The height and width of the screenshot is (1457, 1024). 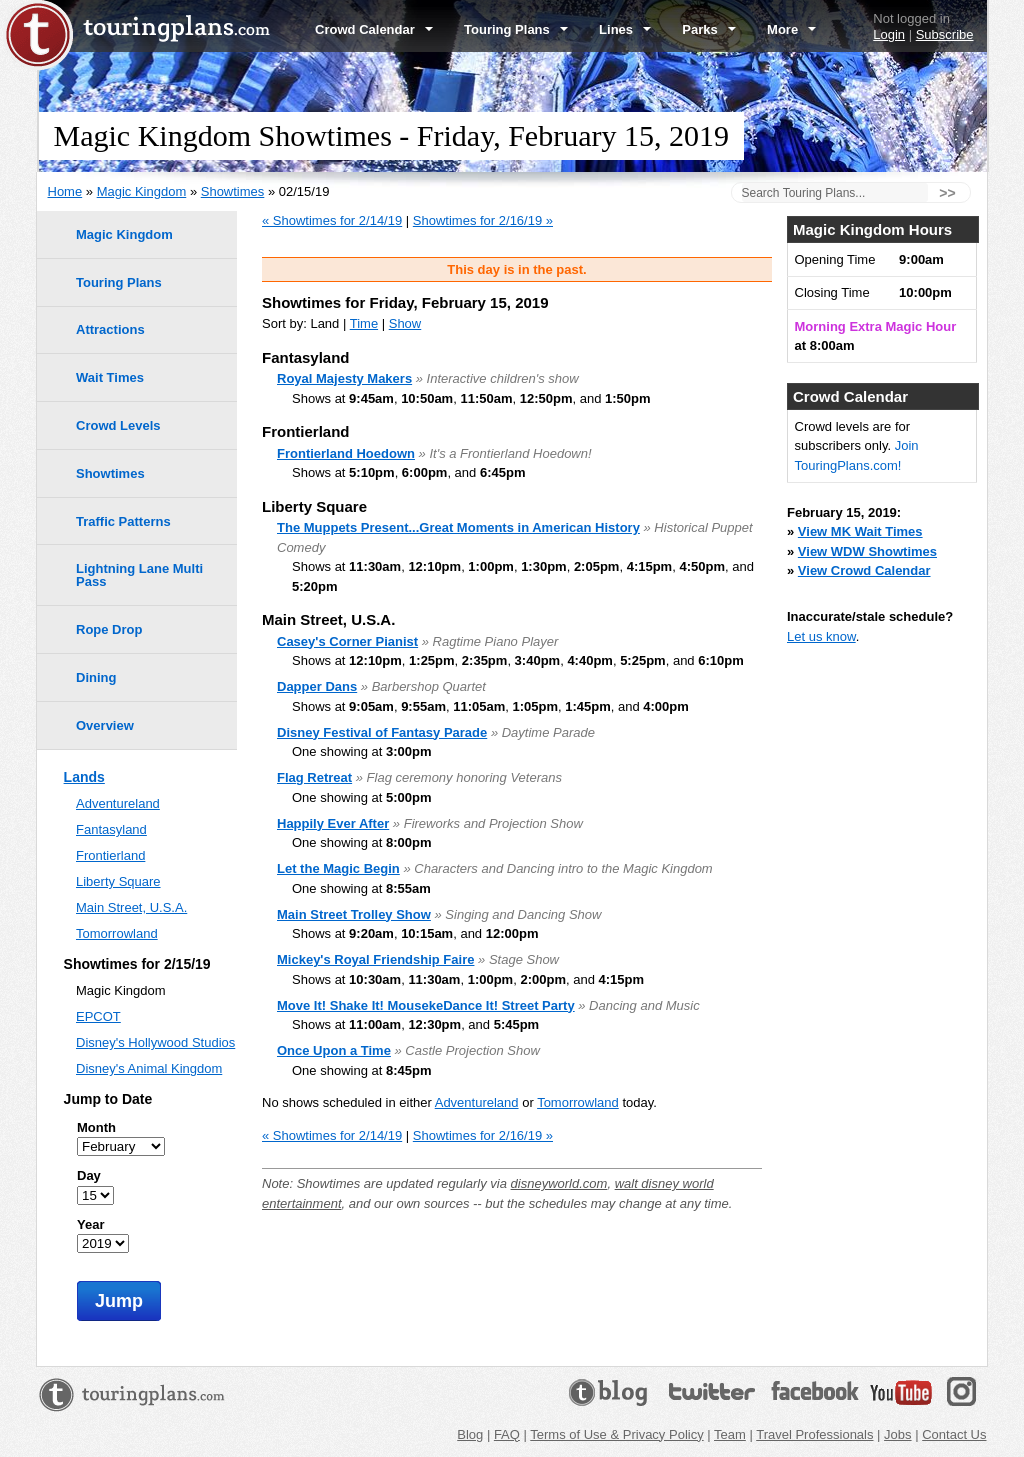 I want to click on >>, so click(x=947, y=193).